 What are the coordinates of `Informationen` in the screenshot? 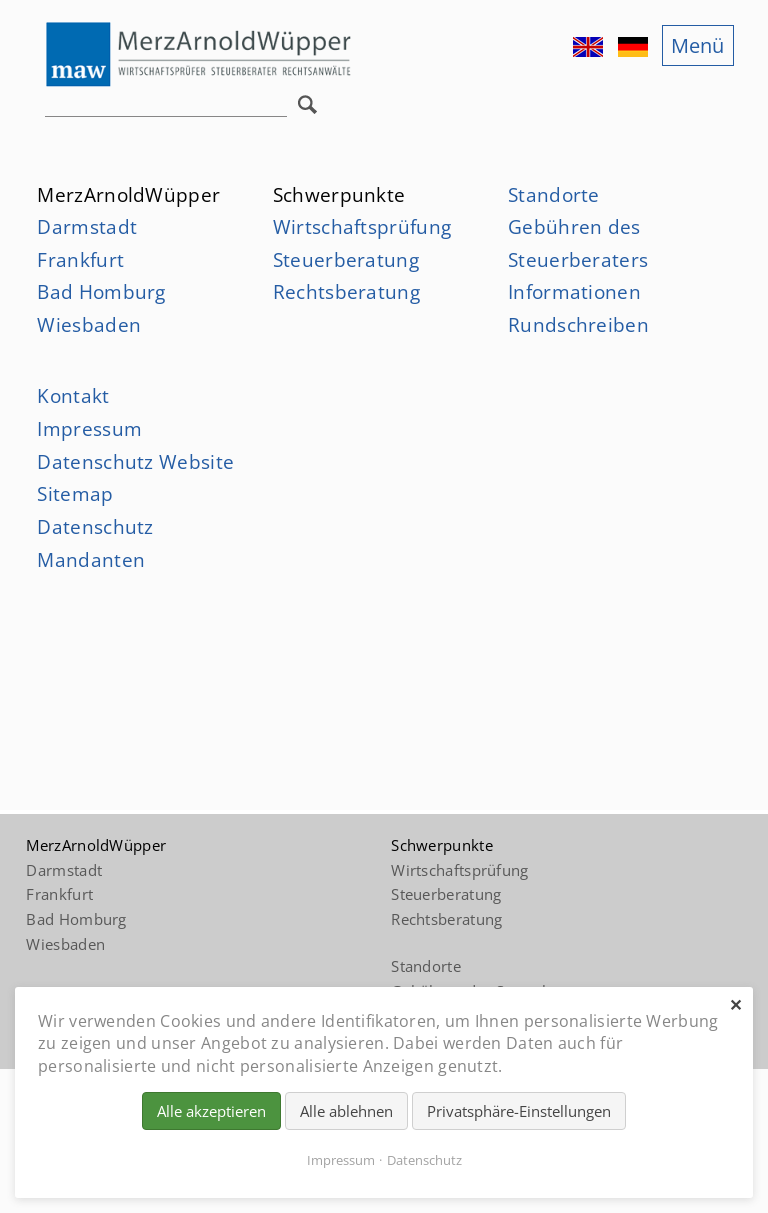 It's located at (574, 291).